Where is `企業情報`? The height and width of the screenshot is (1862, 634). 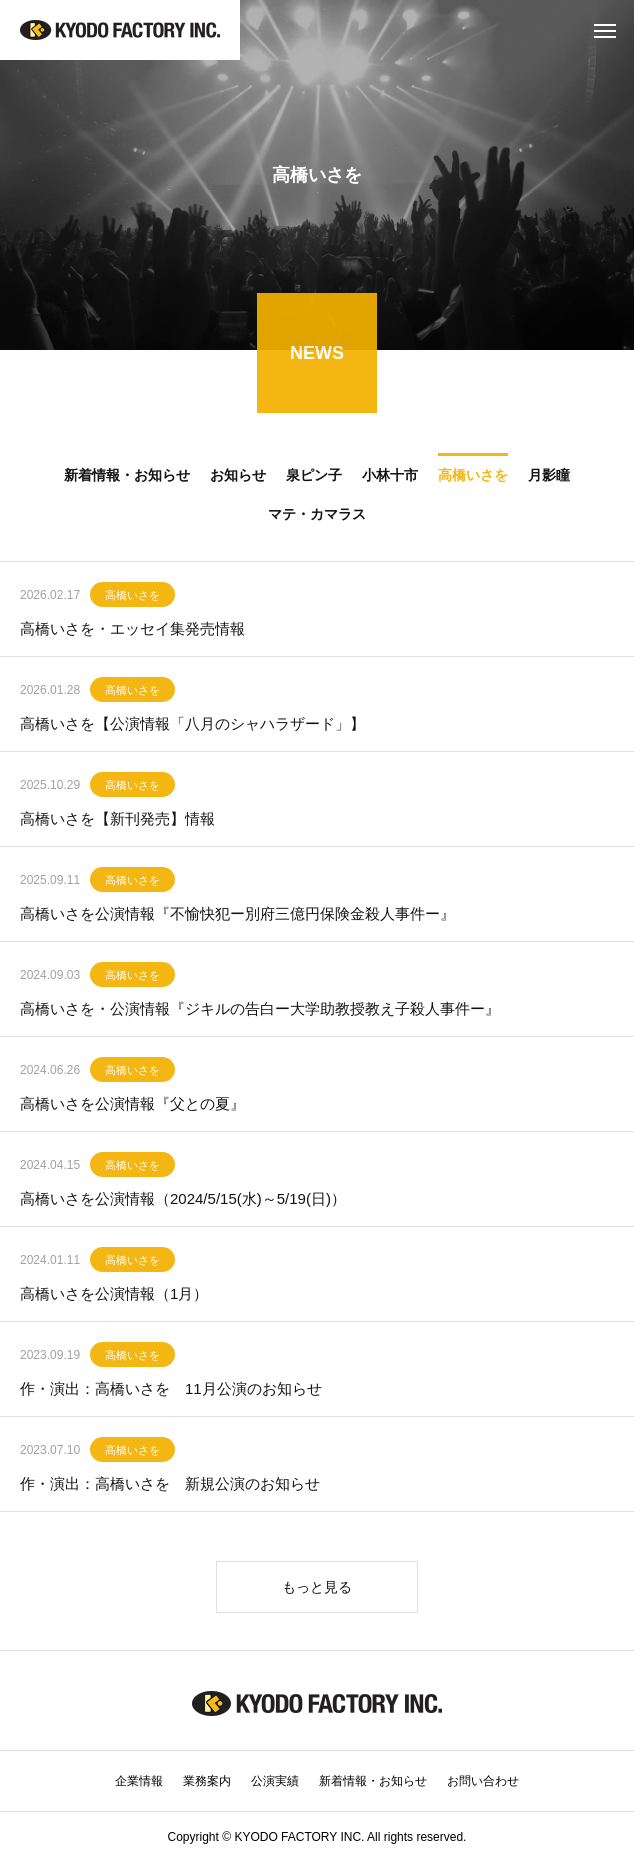 企業情報 is located at coordinates (139, 1781).